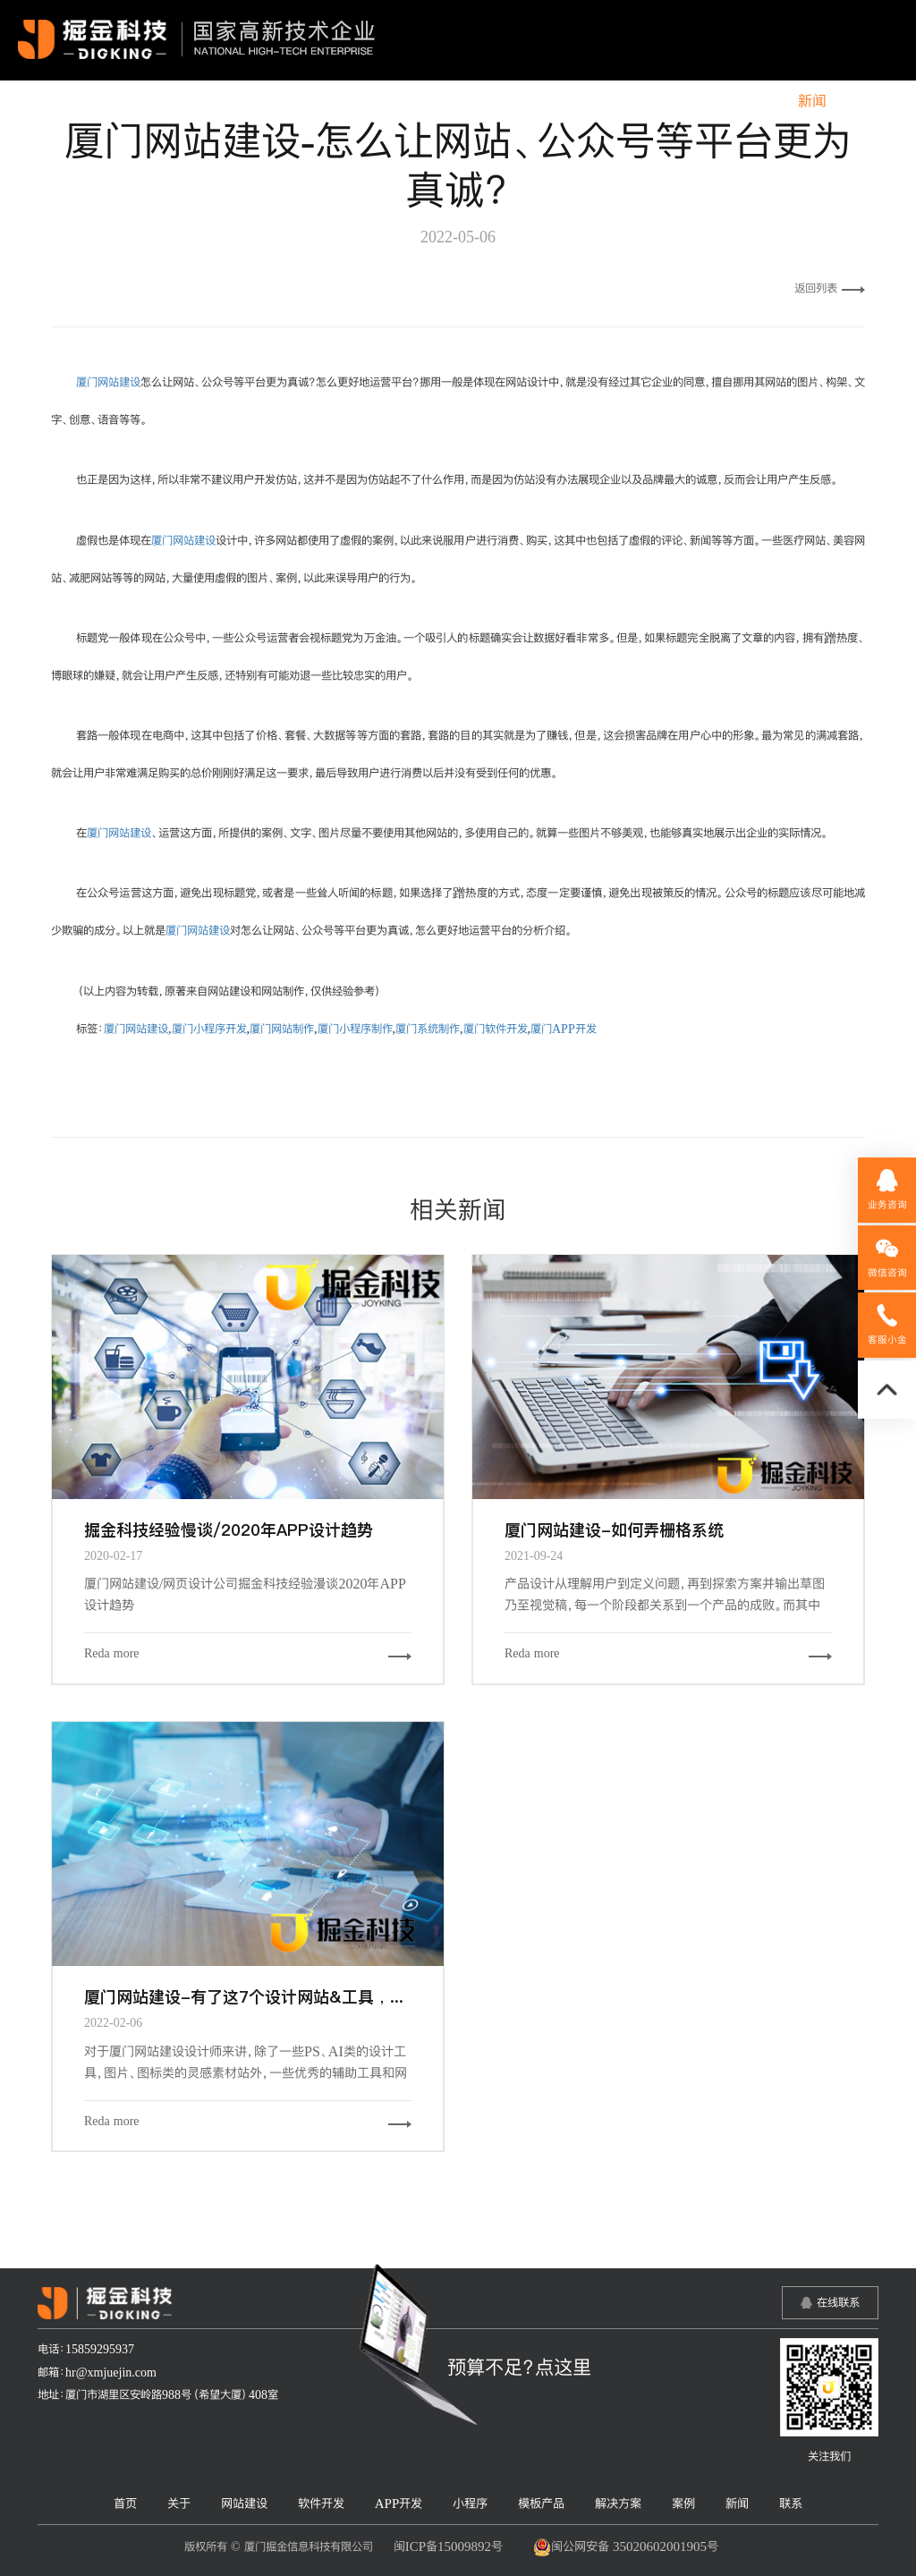 This screenshot has width=916, height=2576. I want to click on 闽ICP备15009892号, so click(448, 2546).